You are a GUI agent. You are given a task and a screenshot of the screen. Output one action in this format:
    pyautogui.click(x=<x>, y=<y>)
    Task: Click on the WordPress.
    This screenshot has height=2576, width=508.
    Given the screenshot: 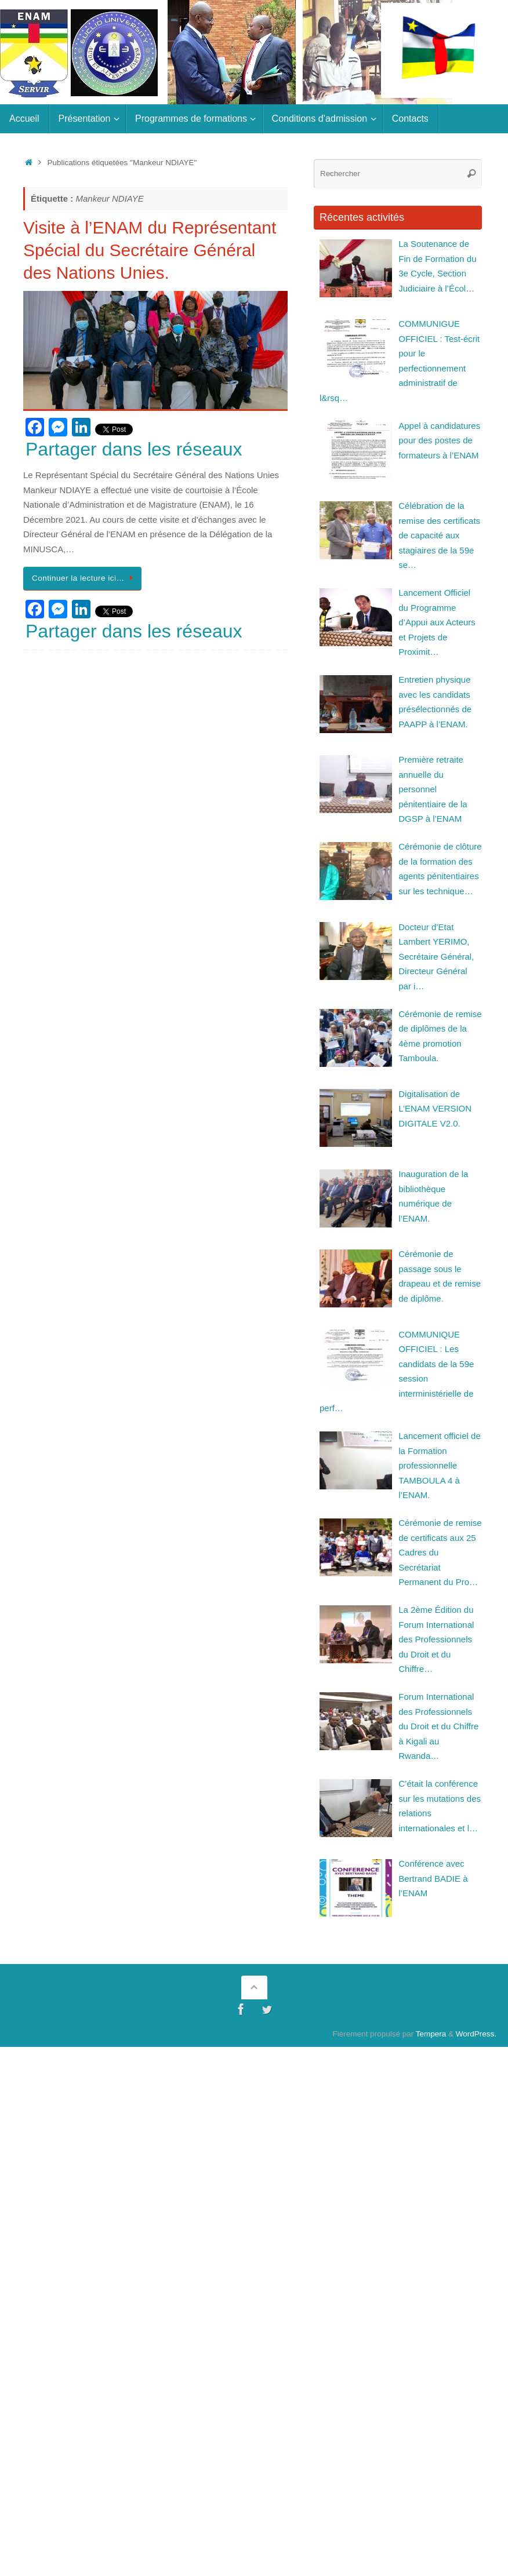 What is the action you would take?
    pyautogui.click(x=476, y=2034)
    